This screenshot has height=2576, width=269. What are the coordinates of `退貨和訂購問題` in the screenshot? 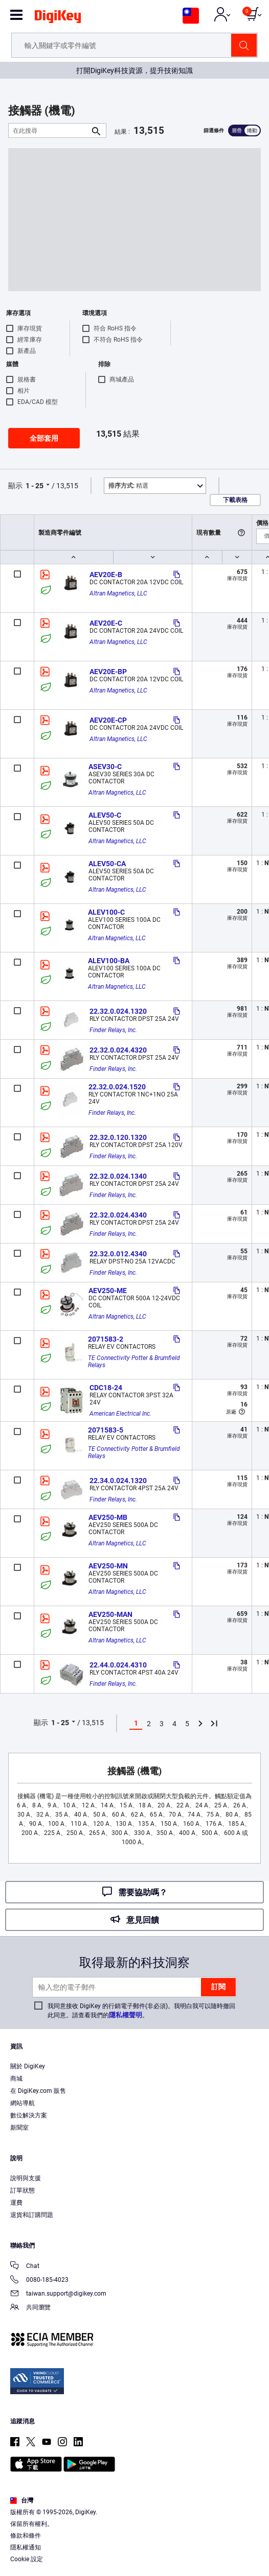 It's located at (31, 2215).